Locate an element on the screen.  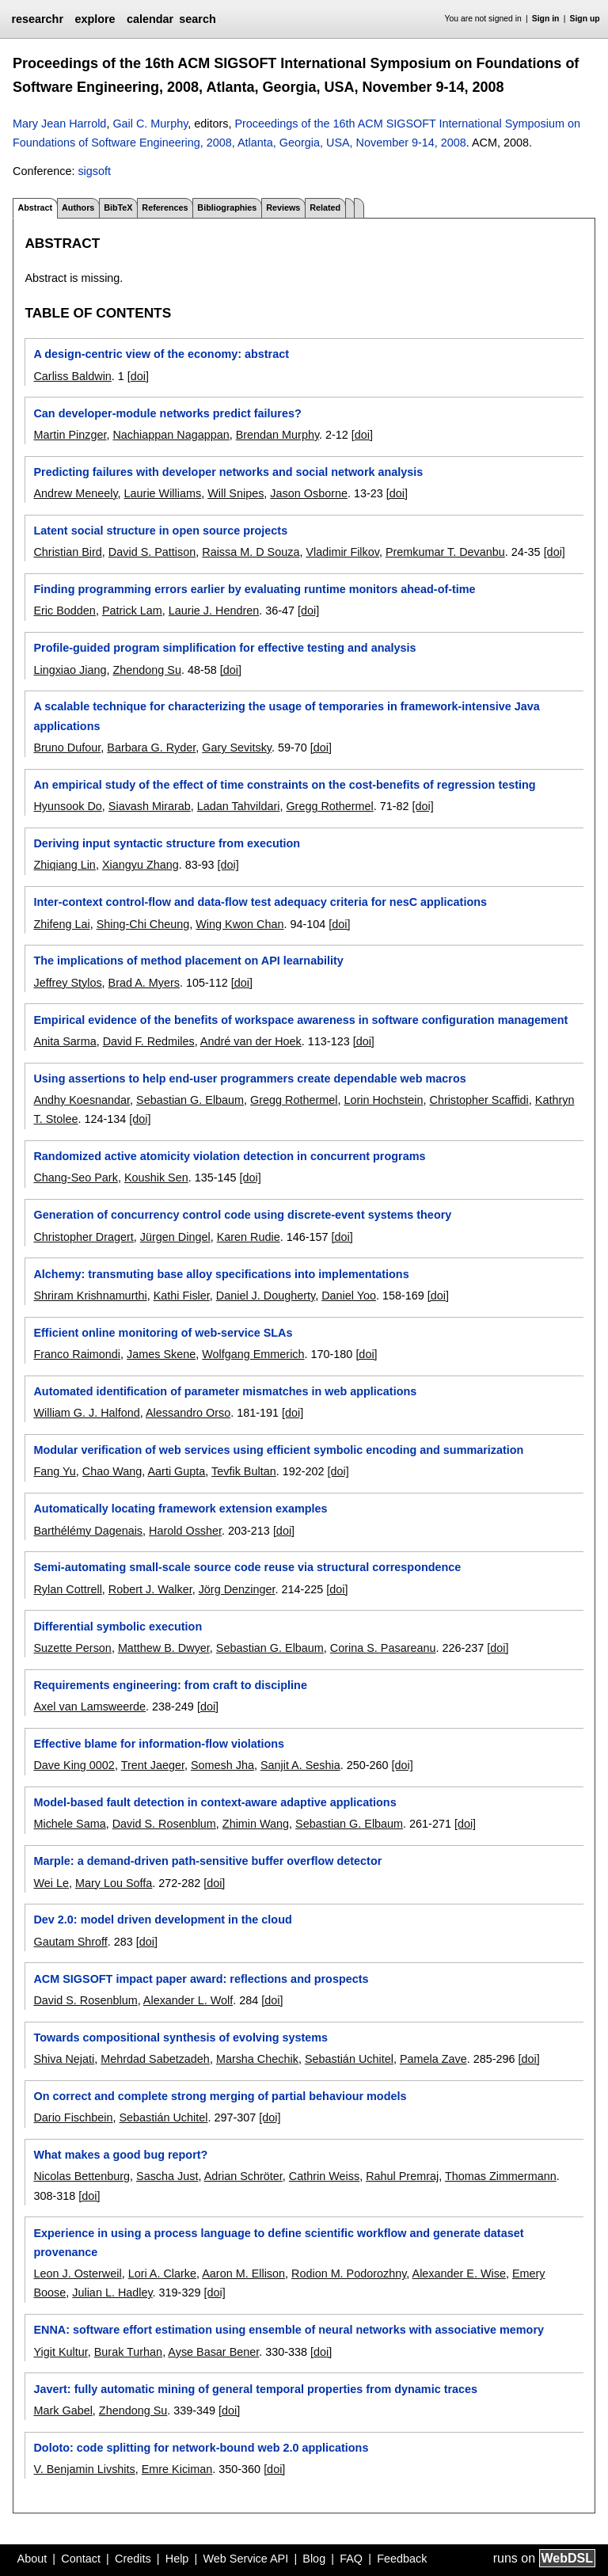
Siavash Mirarab is located at coordinates (149, 806).